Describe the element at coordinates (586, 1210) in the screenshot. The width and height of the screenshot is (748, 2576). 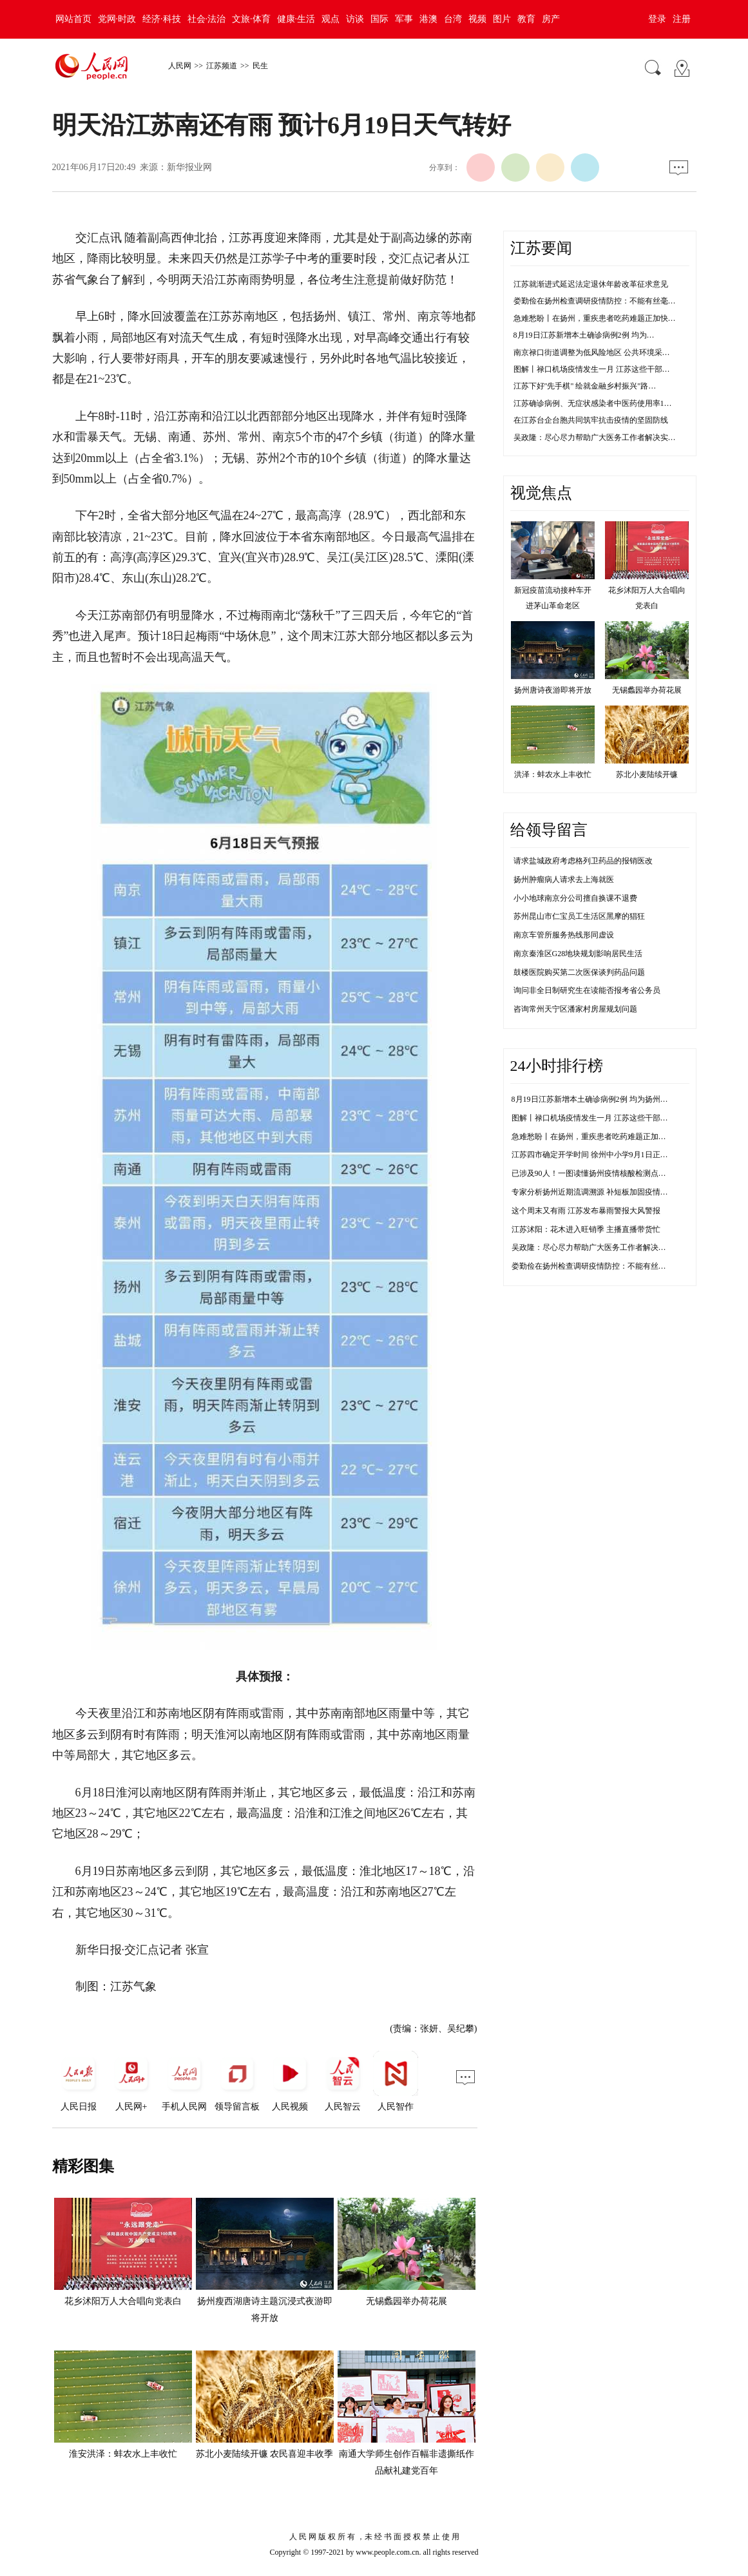
I see `这个周末又有雨 江苏发布暴雨警报大风警报` at that location.